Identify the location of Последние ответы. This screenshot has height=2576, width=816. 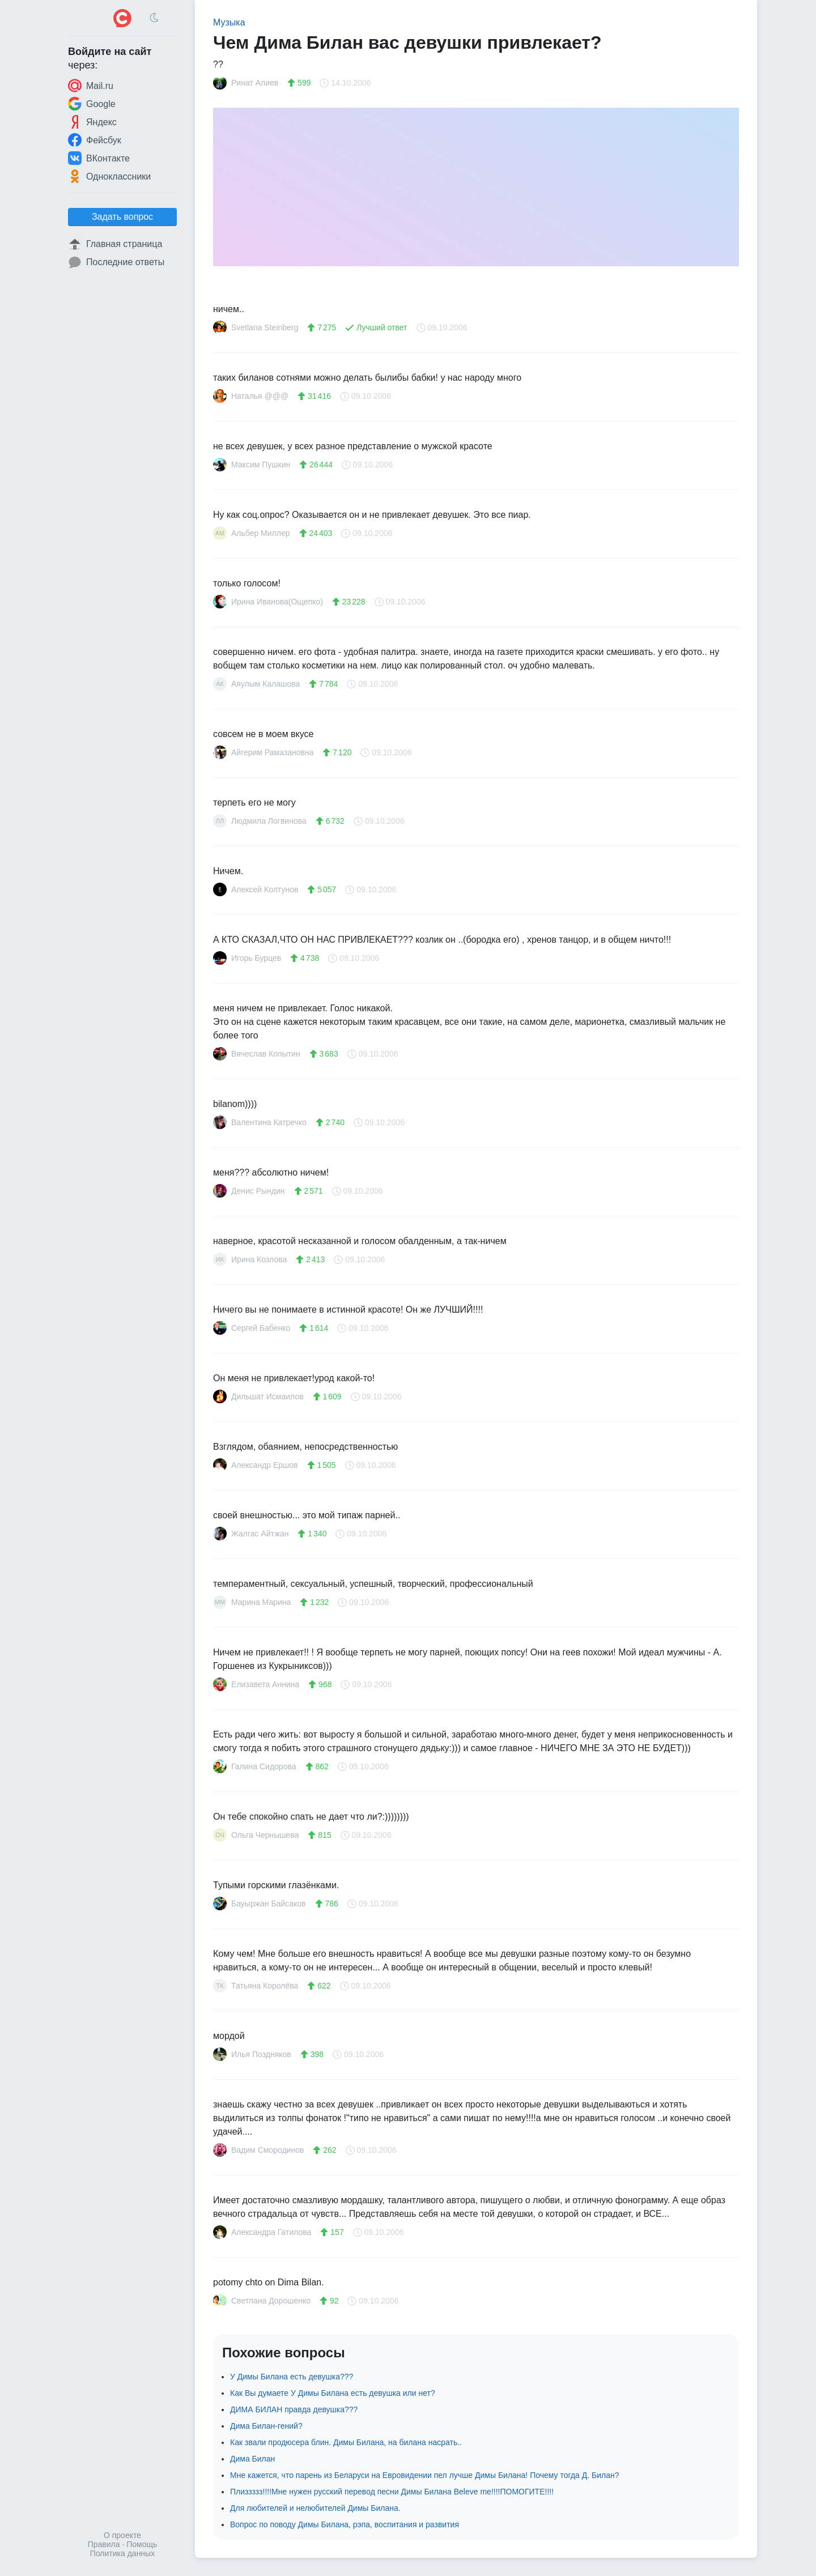
(116, 262).